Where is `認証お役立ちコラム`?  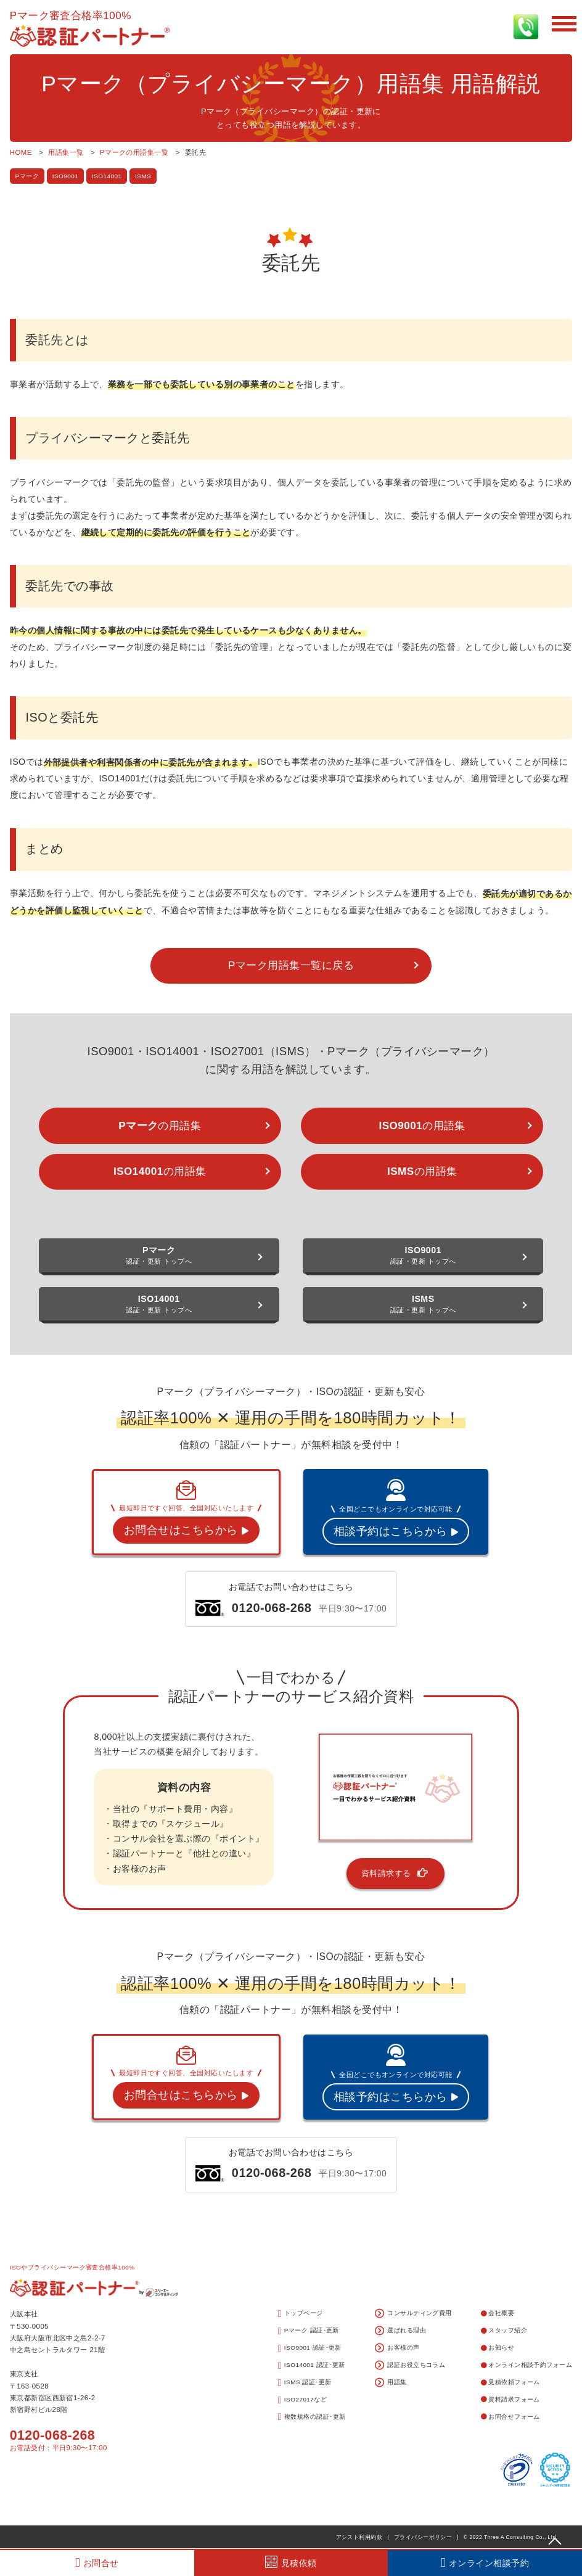 認証お役立ちコラム is located at coordinates (410, 2366).